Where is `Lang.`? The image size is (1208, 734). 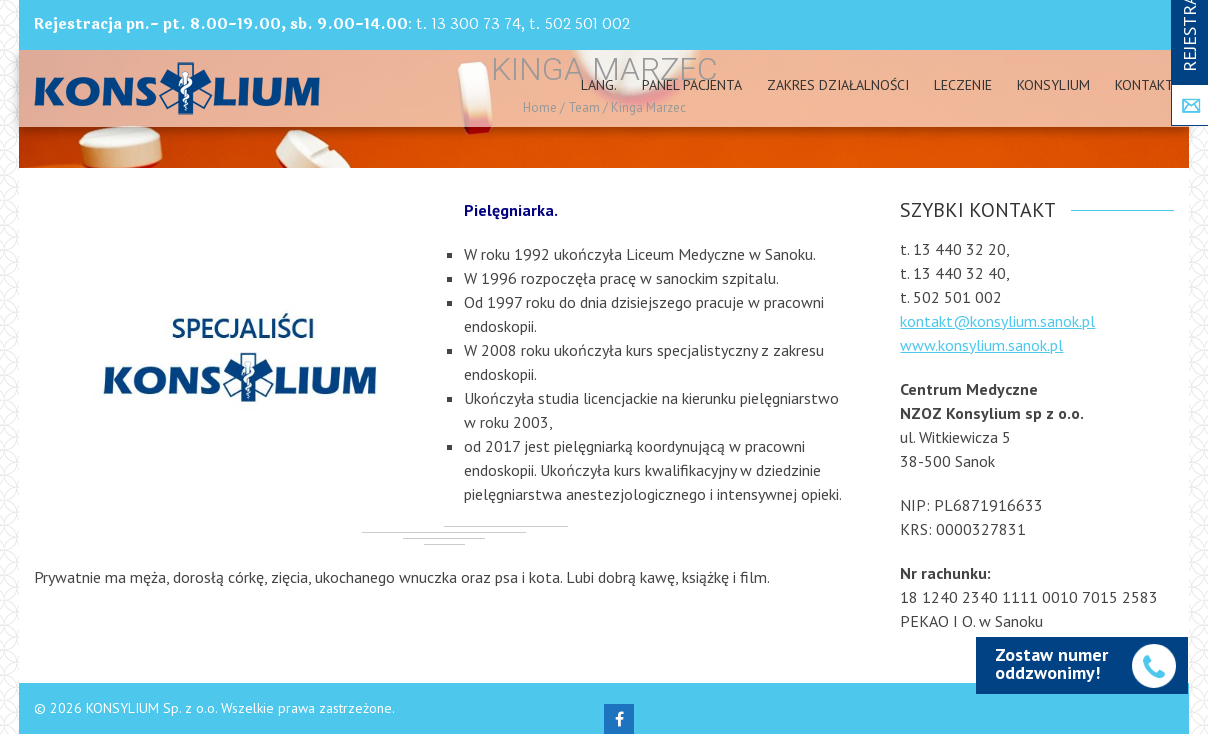
Lang. is located at coordinates (599, 85).